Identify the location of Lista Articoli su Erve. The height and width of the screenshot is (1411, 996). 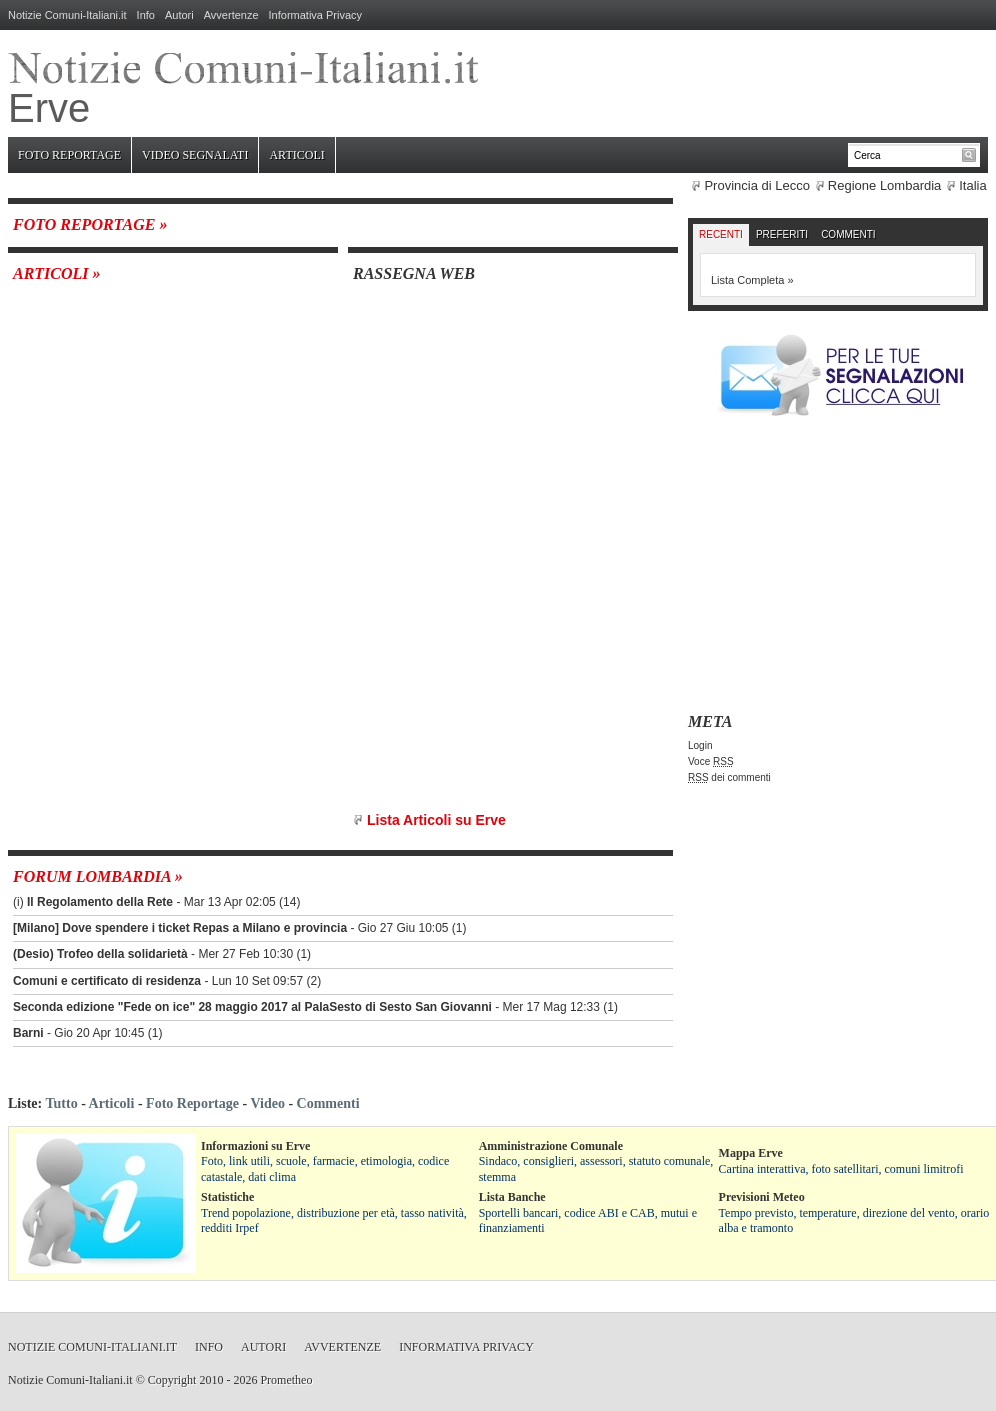
(436, 820).